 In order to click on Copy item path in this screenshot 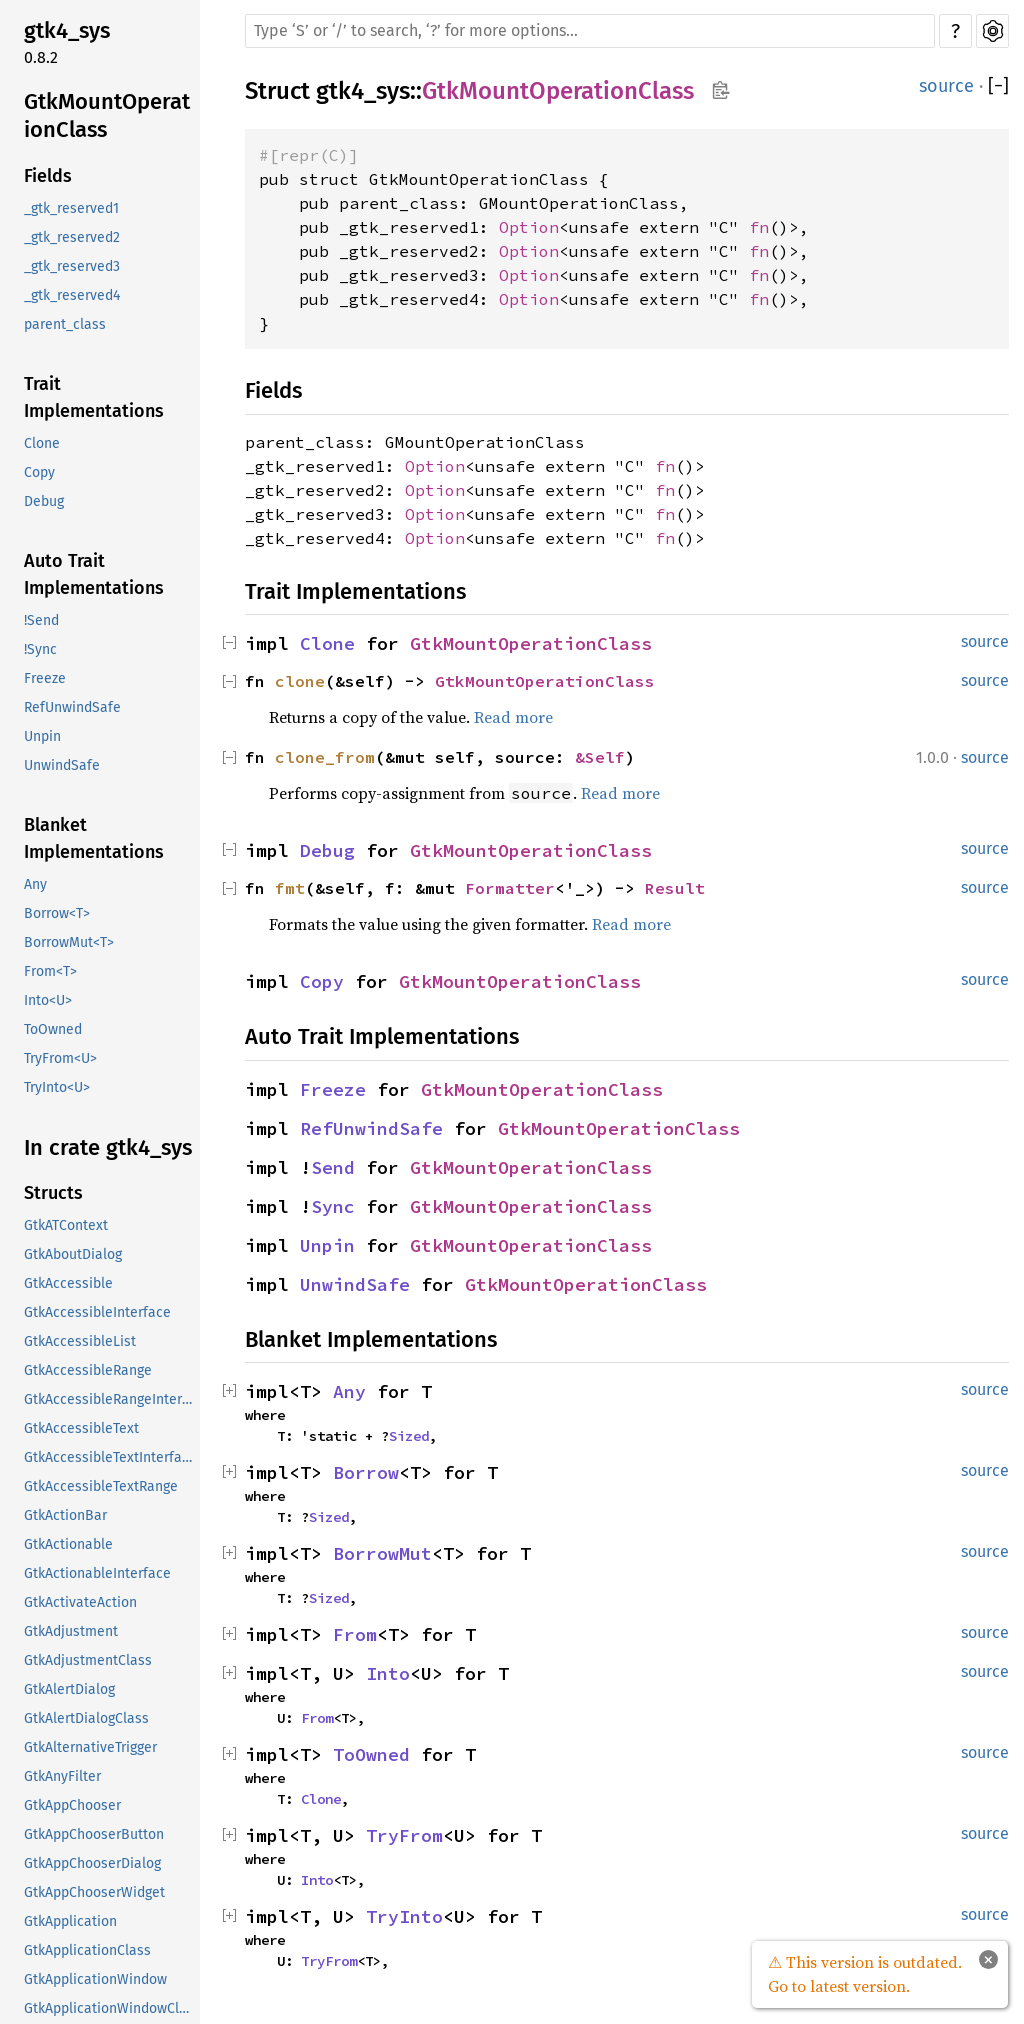, I will do `click(720, 90)`.